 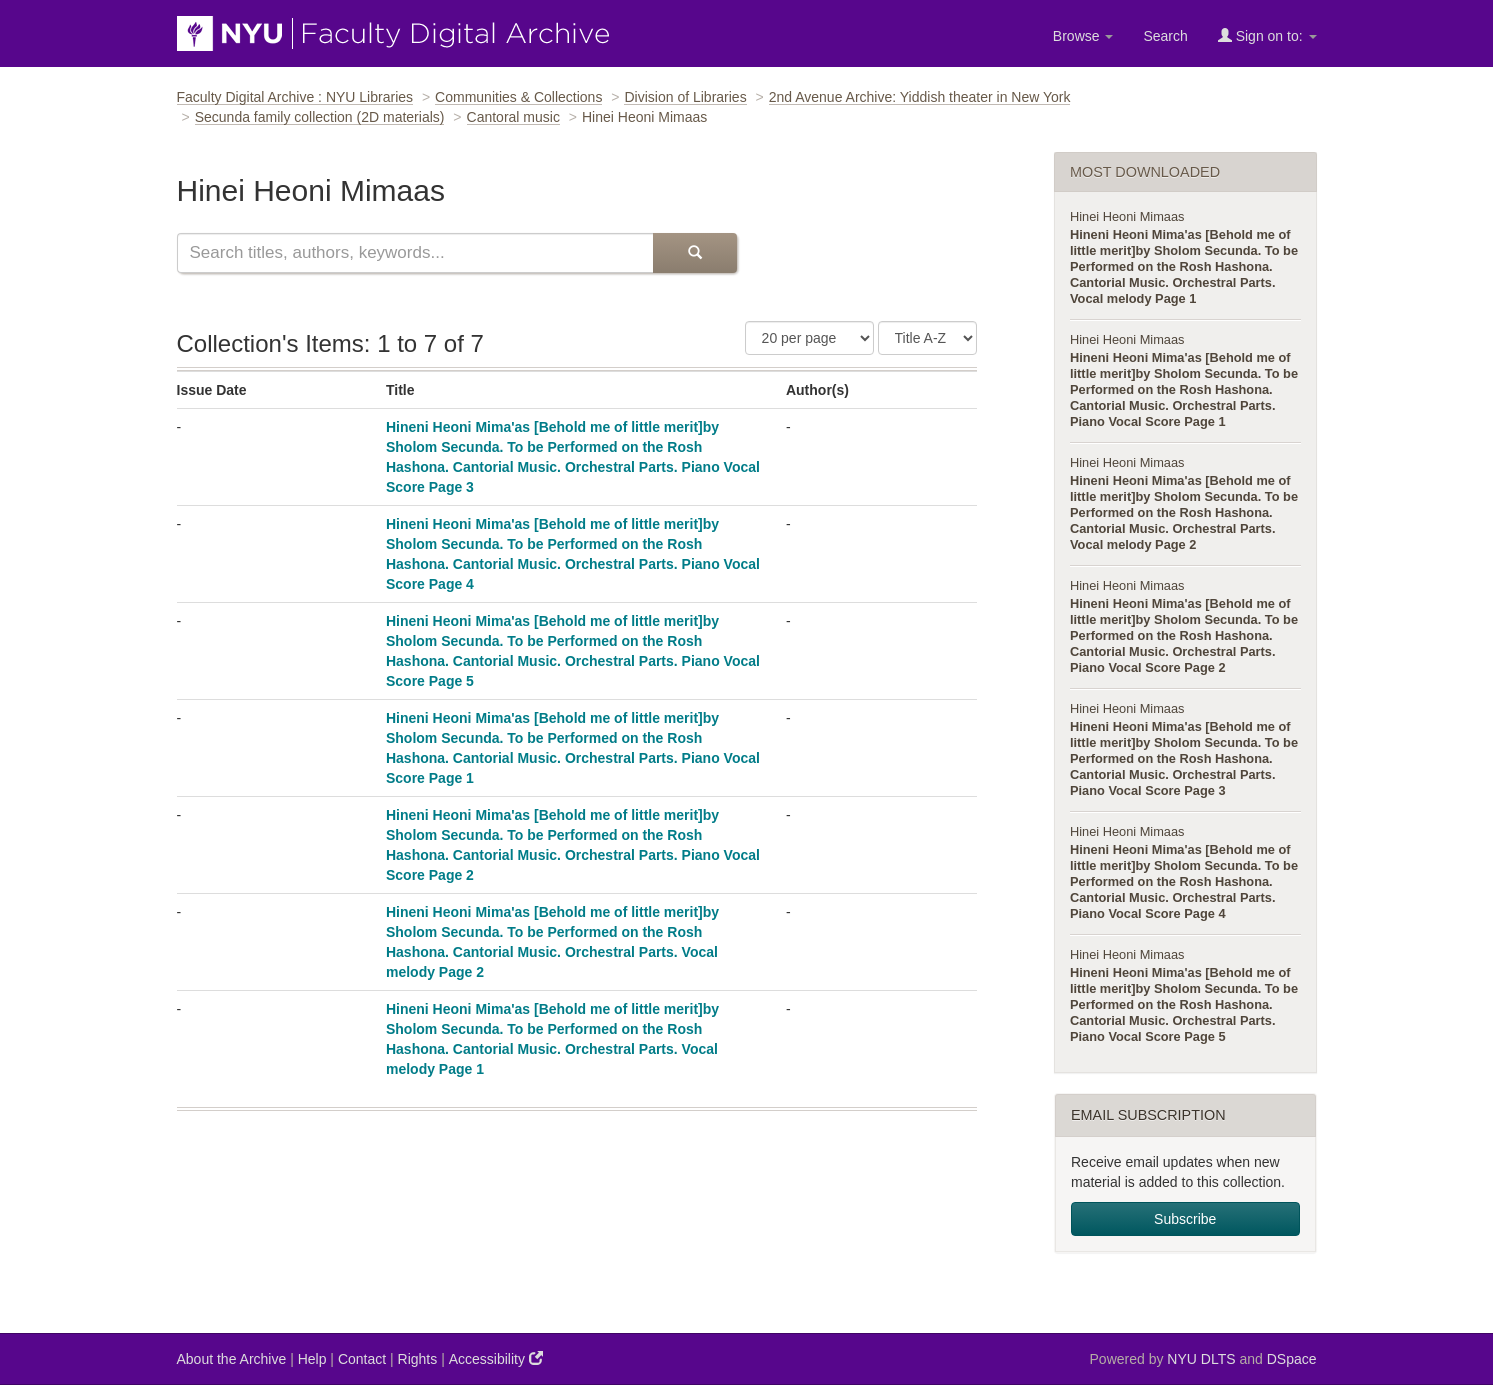 What do you see at coordinates (1201, 1359) in the screenshot?
I see `NYU DLTS` at bounding box center [1201, 1359].